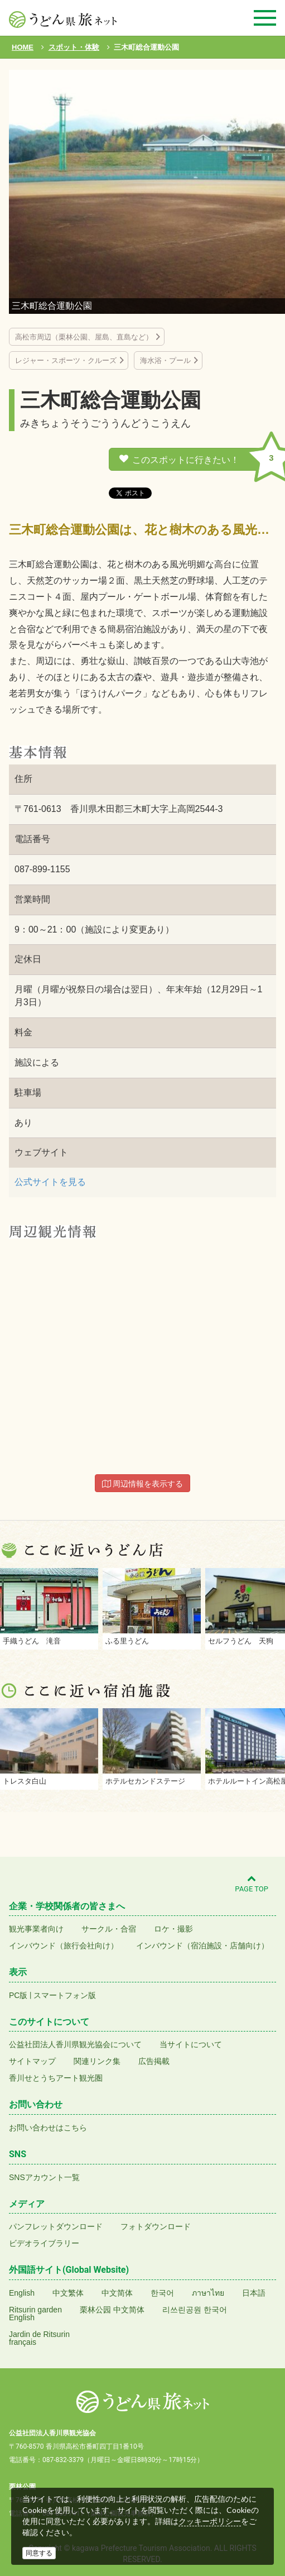 This screenshot has width=285, height=2576. Describe the element at coordinates (64, 1995) in the screenshot. I see `スマートフォン版` at that location.